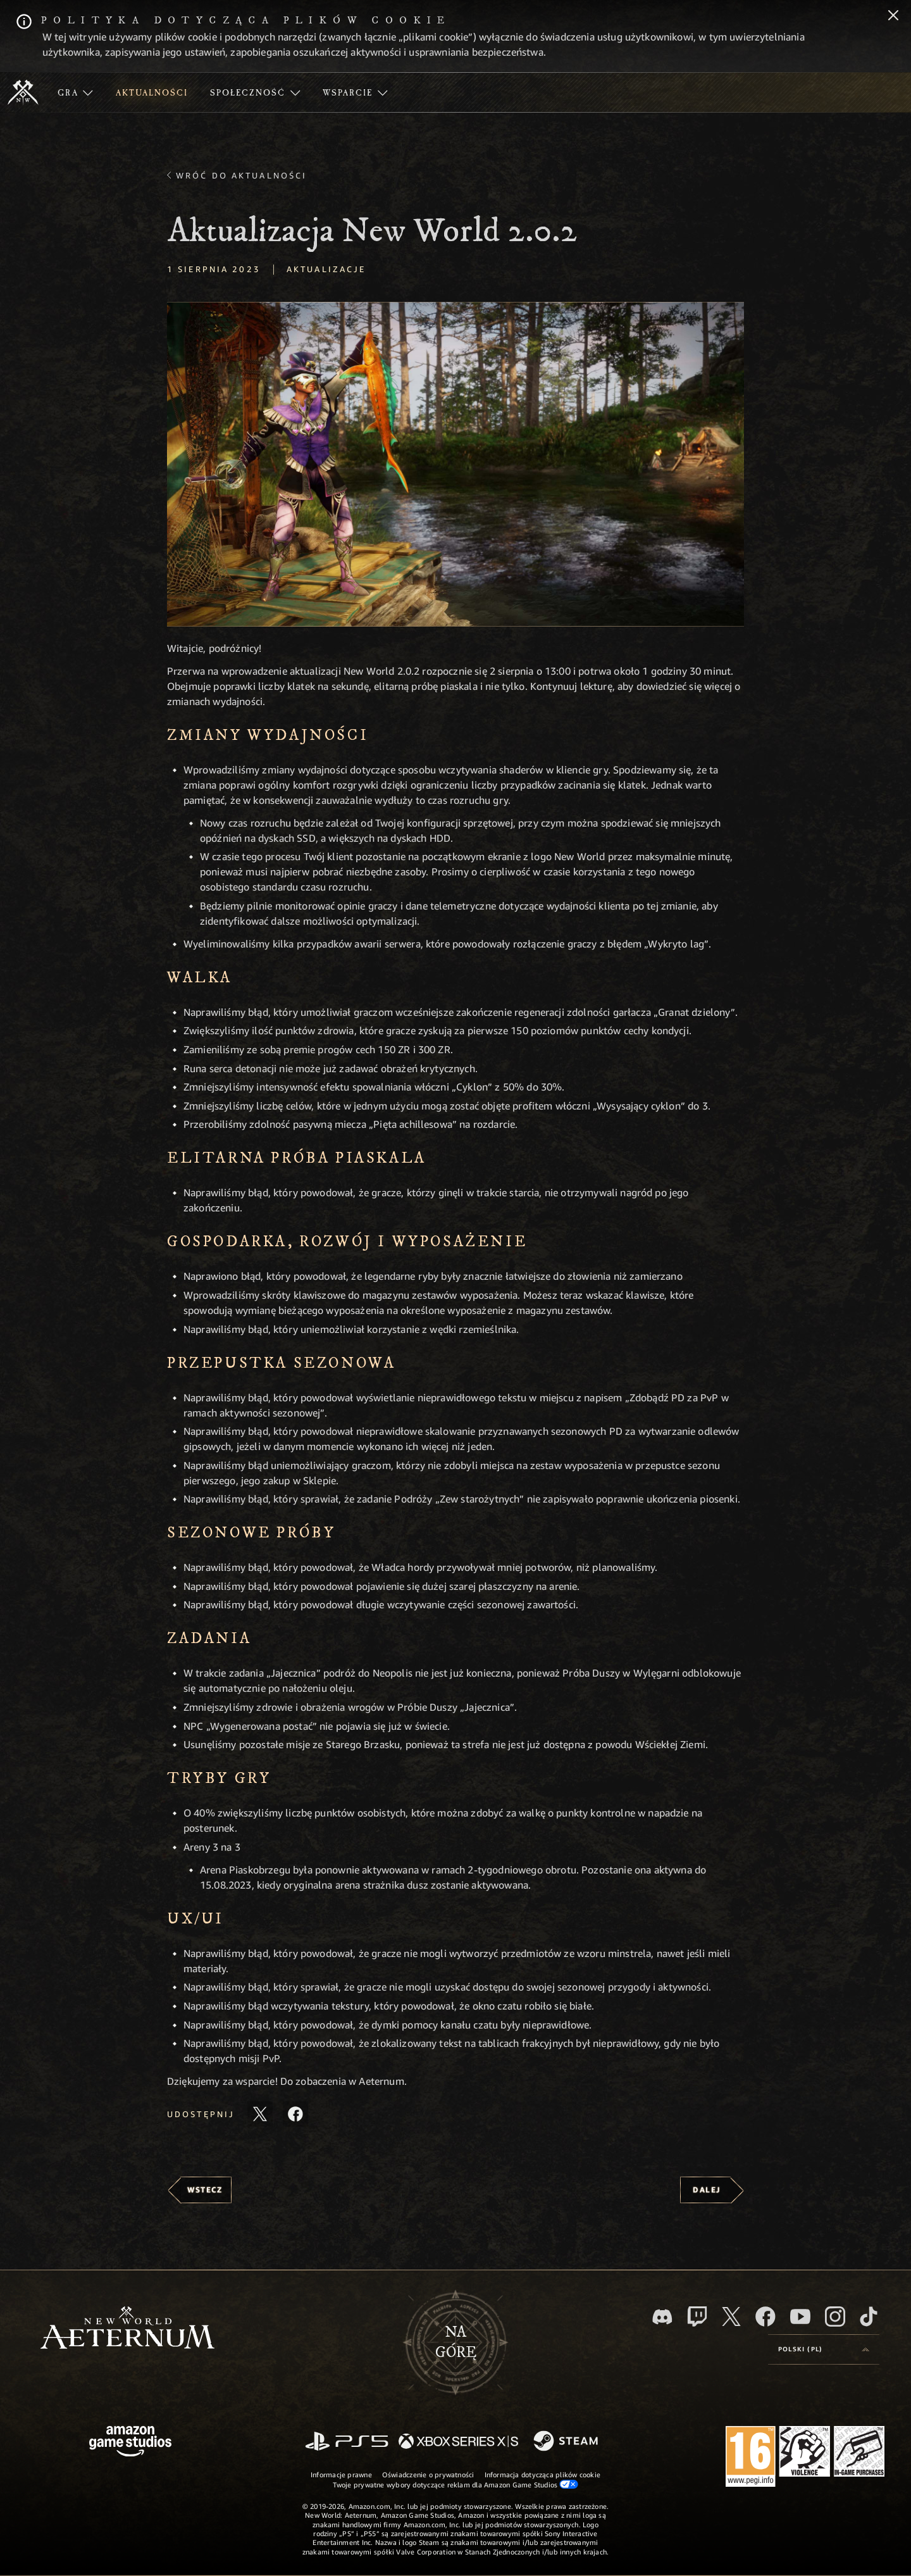  I want to click on Twoje prywatne wybory dotyczące reklam dla Amazon Game Studios, so click(456, 2484).